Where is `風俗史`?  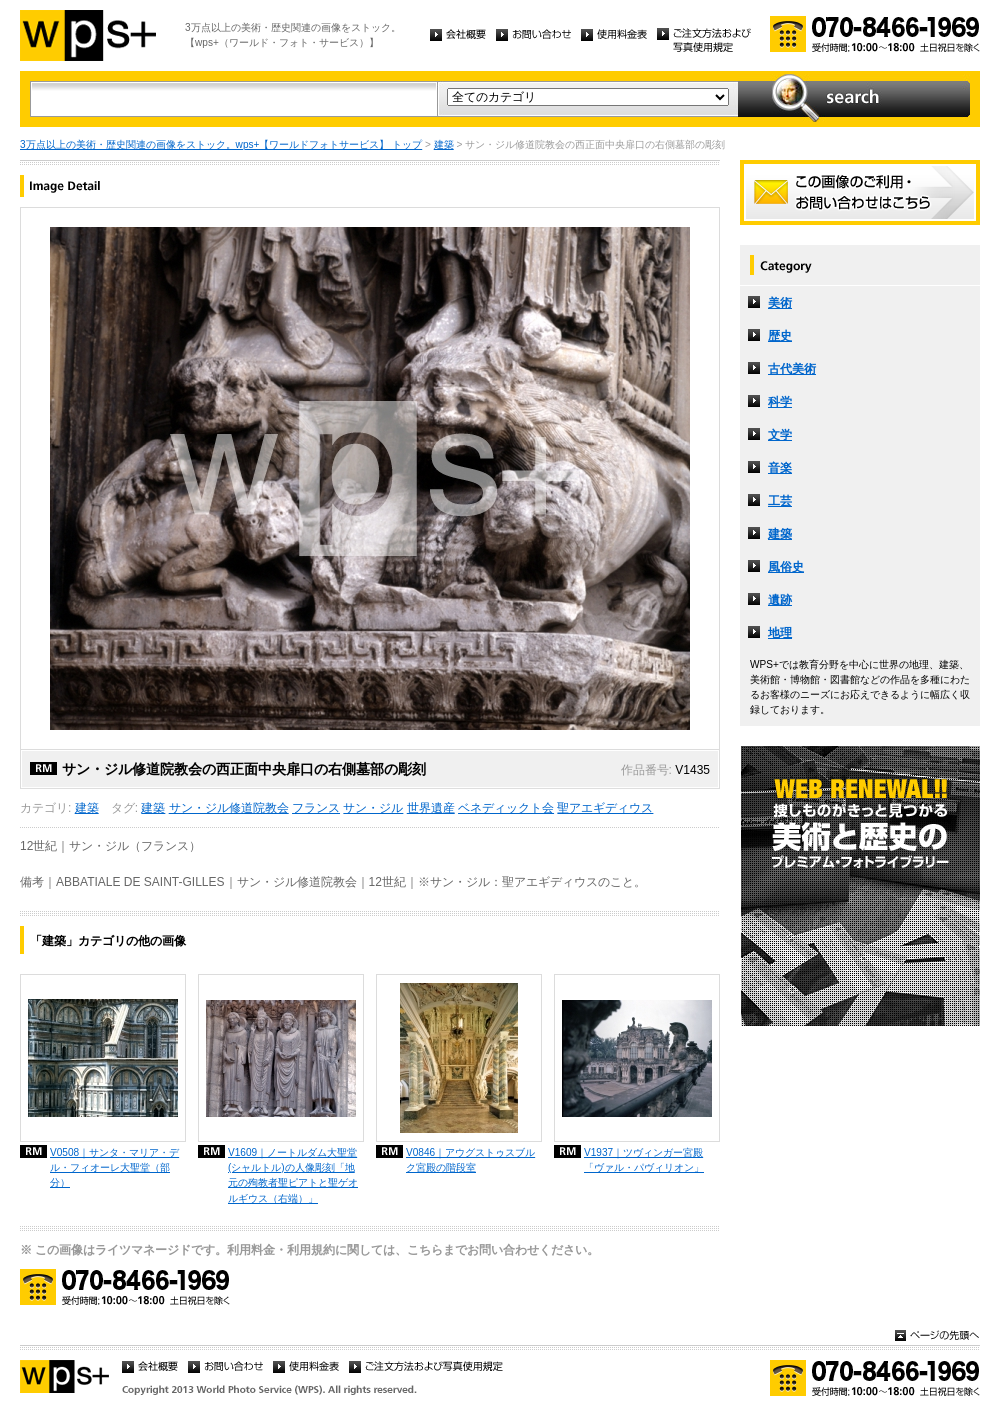
風俗史 is located at coordinates (786, 567).